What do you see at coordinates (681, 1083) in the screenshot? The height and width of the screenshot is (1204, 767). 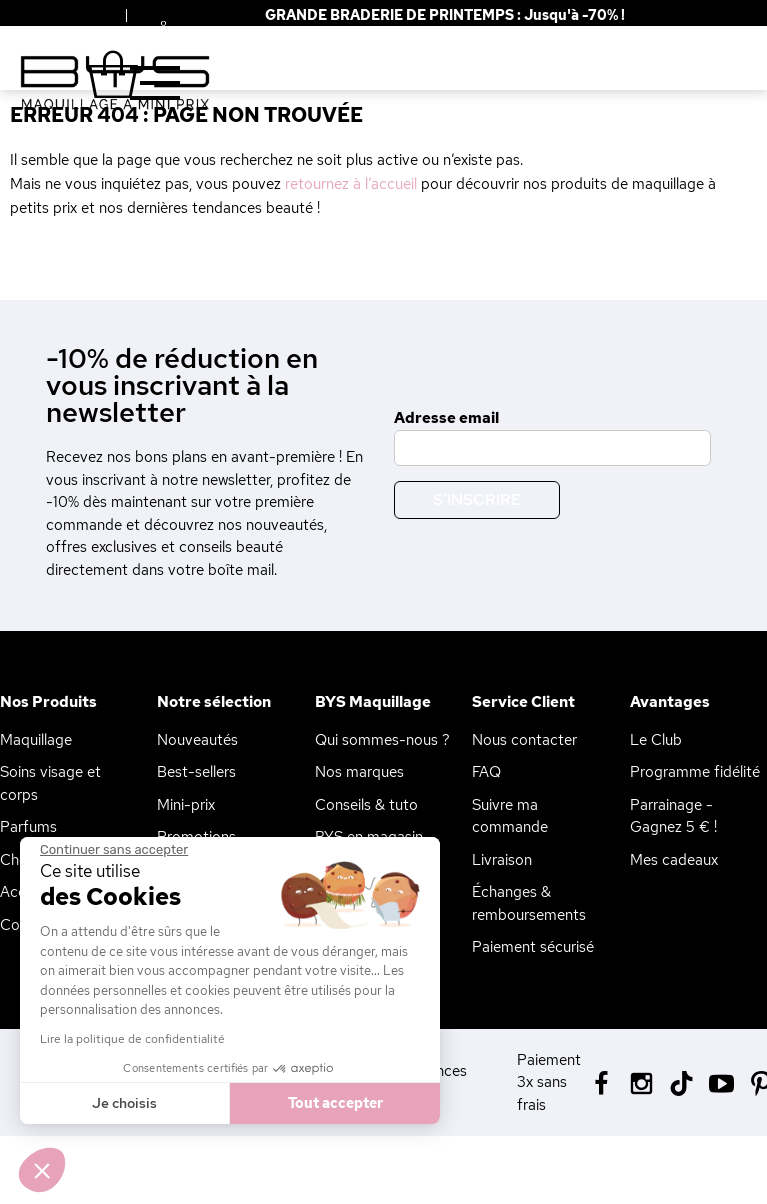 I see `[Tiktok BYS]` at bounding box center [681, 1083].